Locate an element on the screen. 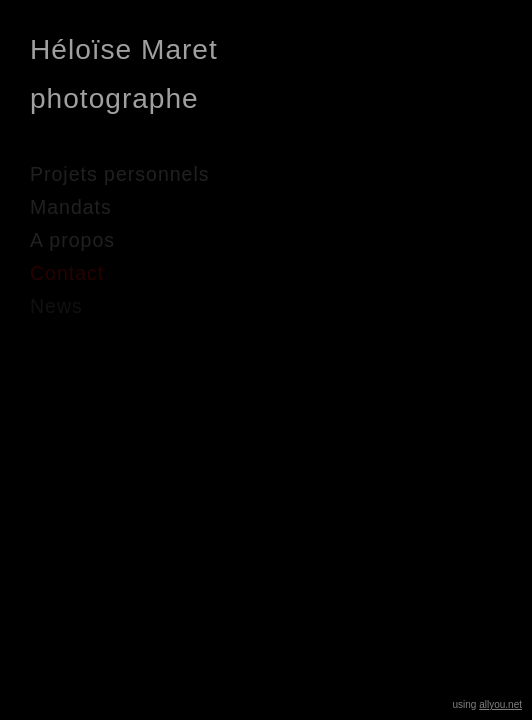 The width and height of the screenshot is (532, 720). Contact is located at coordinates (67, 273).